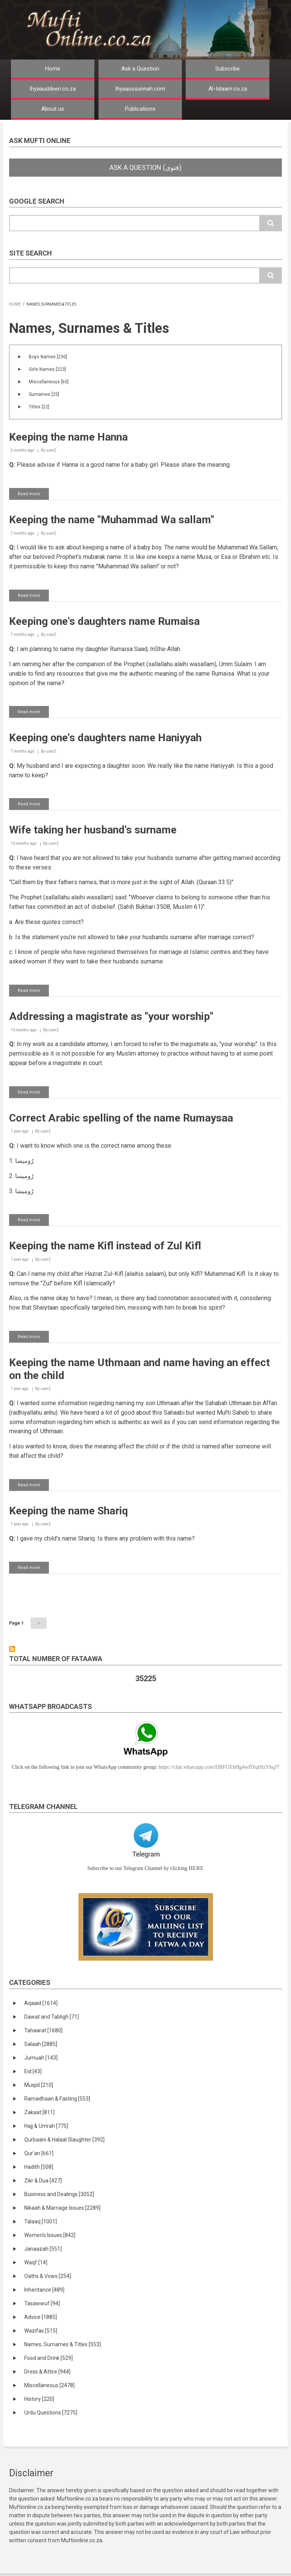 This screenshot has height=2576, width=291. Describe the element at coordinates (49, 381) in the screenshot. I see `Miscellaneous` at that location.